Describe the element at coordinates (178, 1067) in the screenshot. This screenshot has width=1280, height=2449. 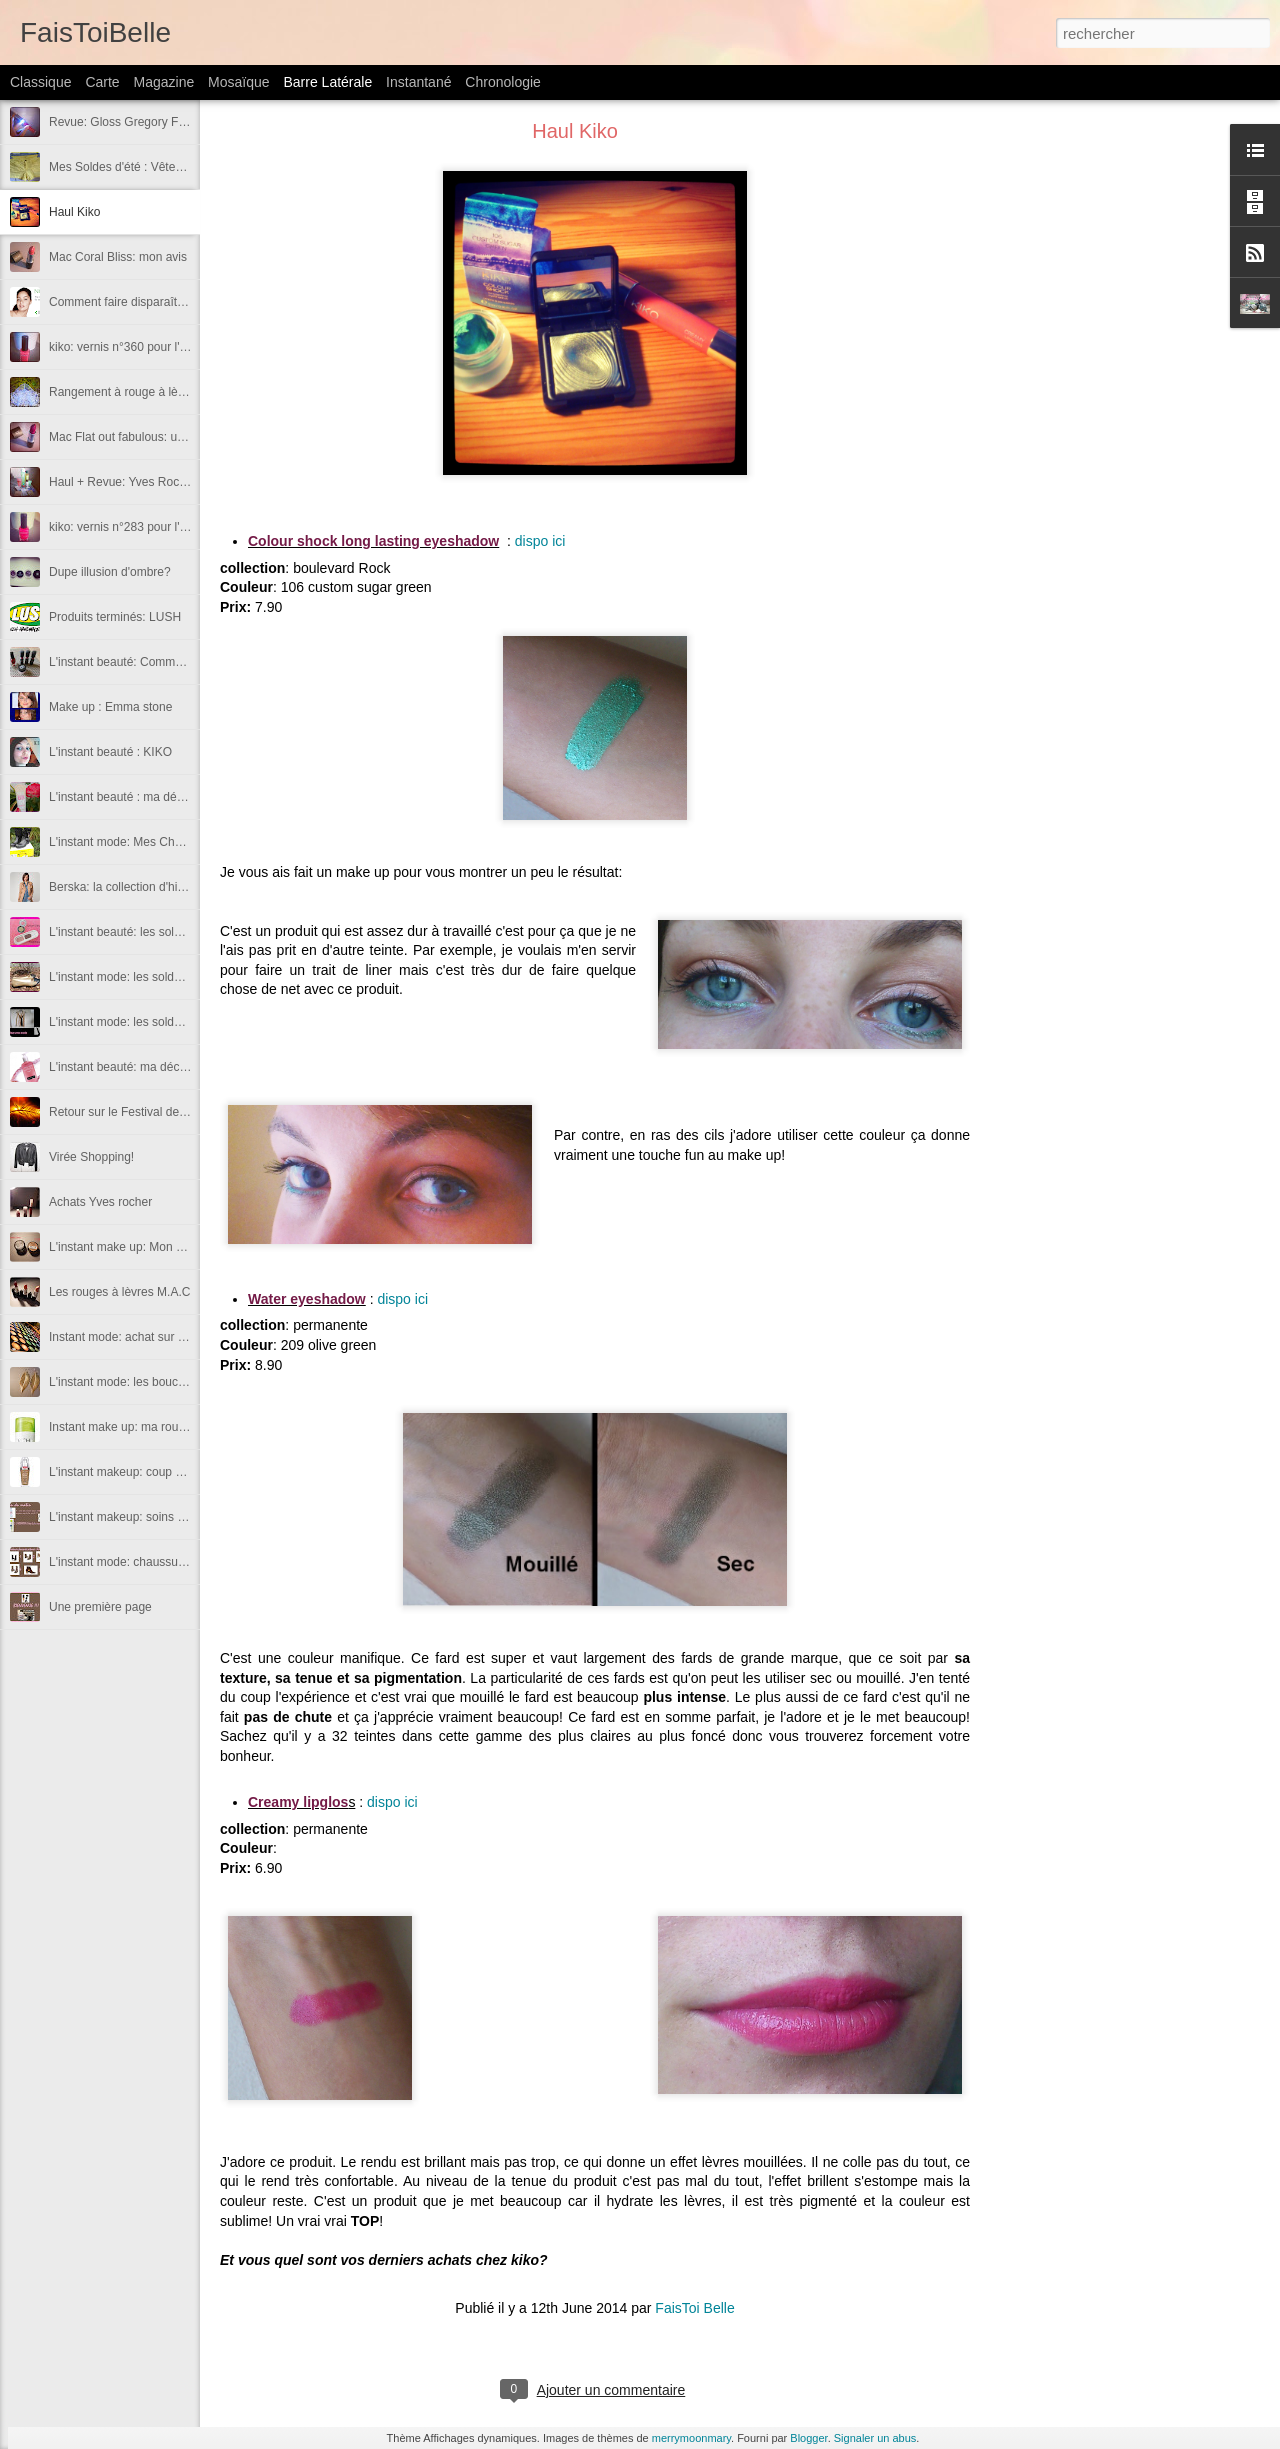
I see `L'instant beauté: ma découverte du mois de Juin` at that location.